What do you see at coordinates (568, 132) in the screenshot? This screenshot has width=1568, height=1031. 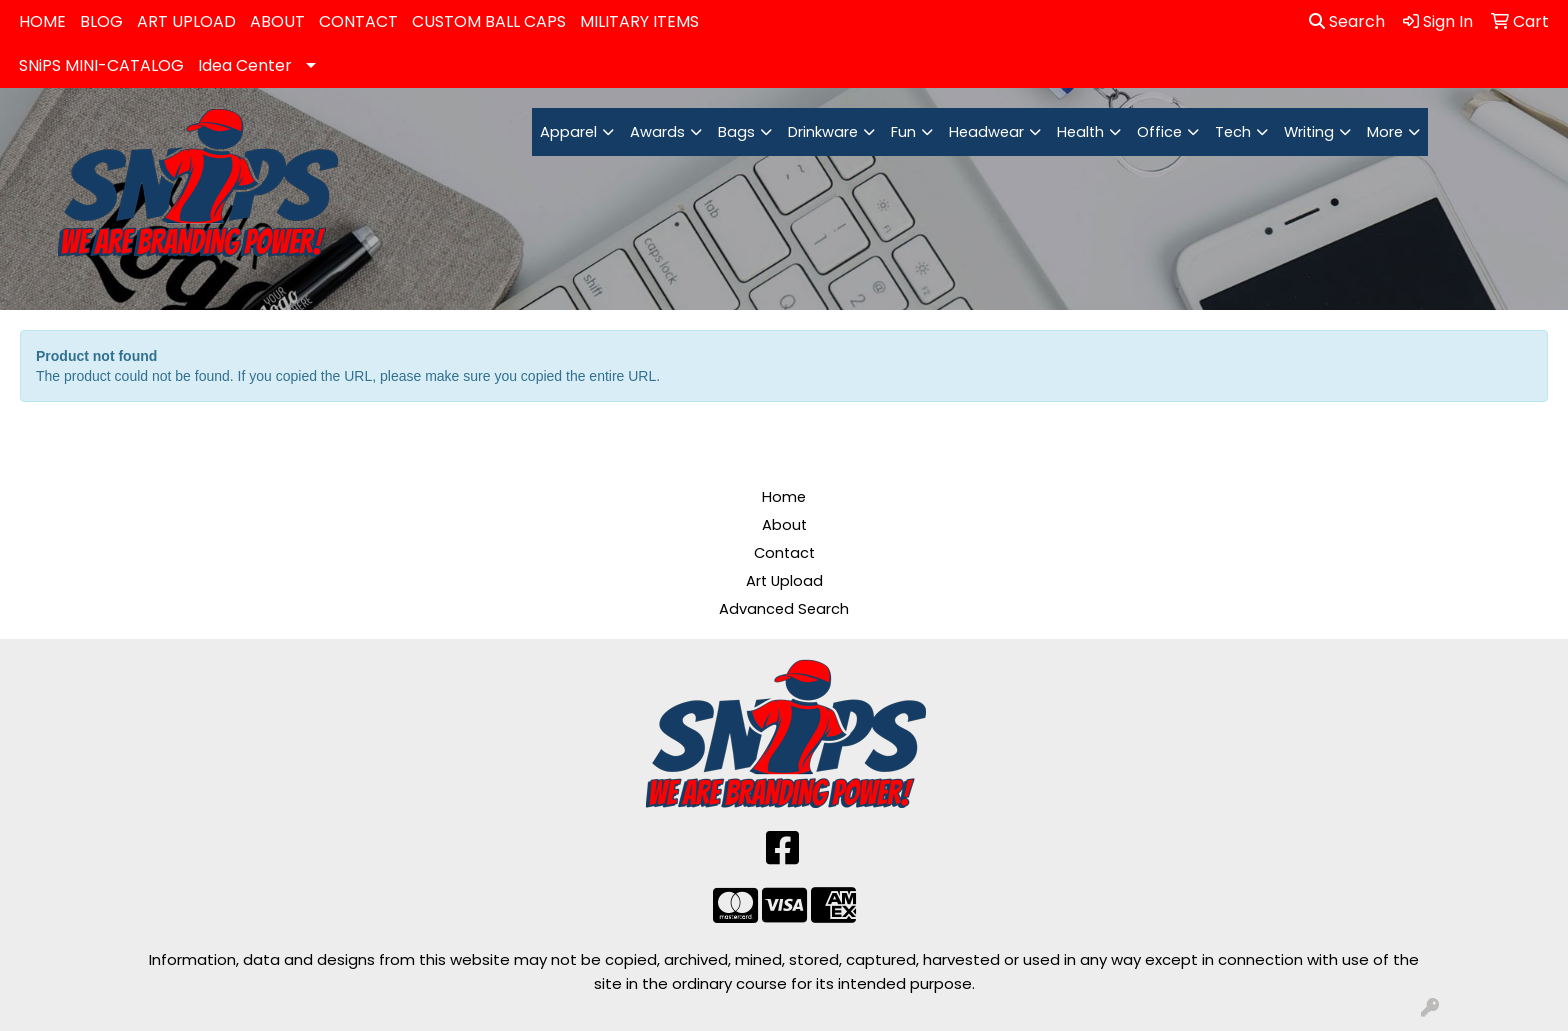 I see `Apparel [button]` at bounding box center [568, 132].